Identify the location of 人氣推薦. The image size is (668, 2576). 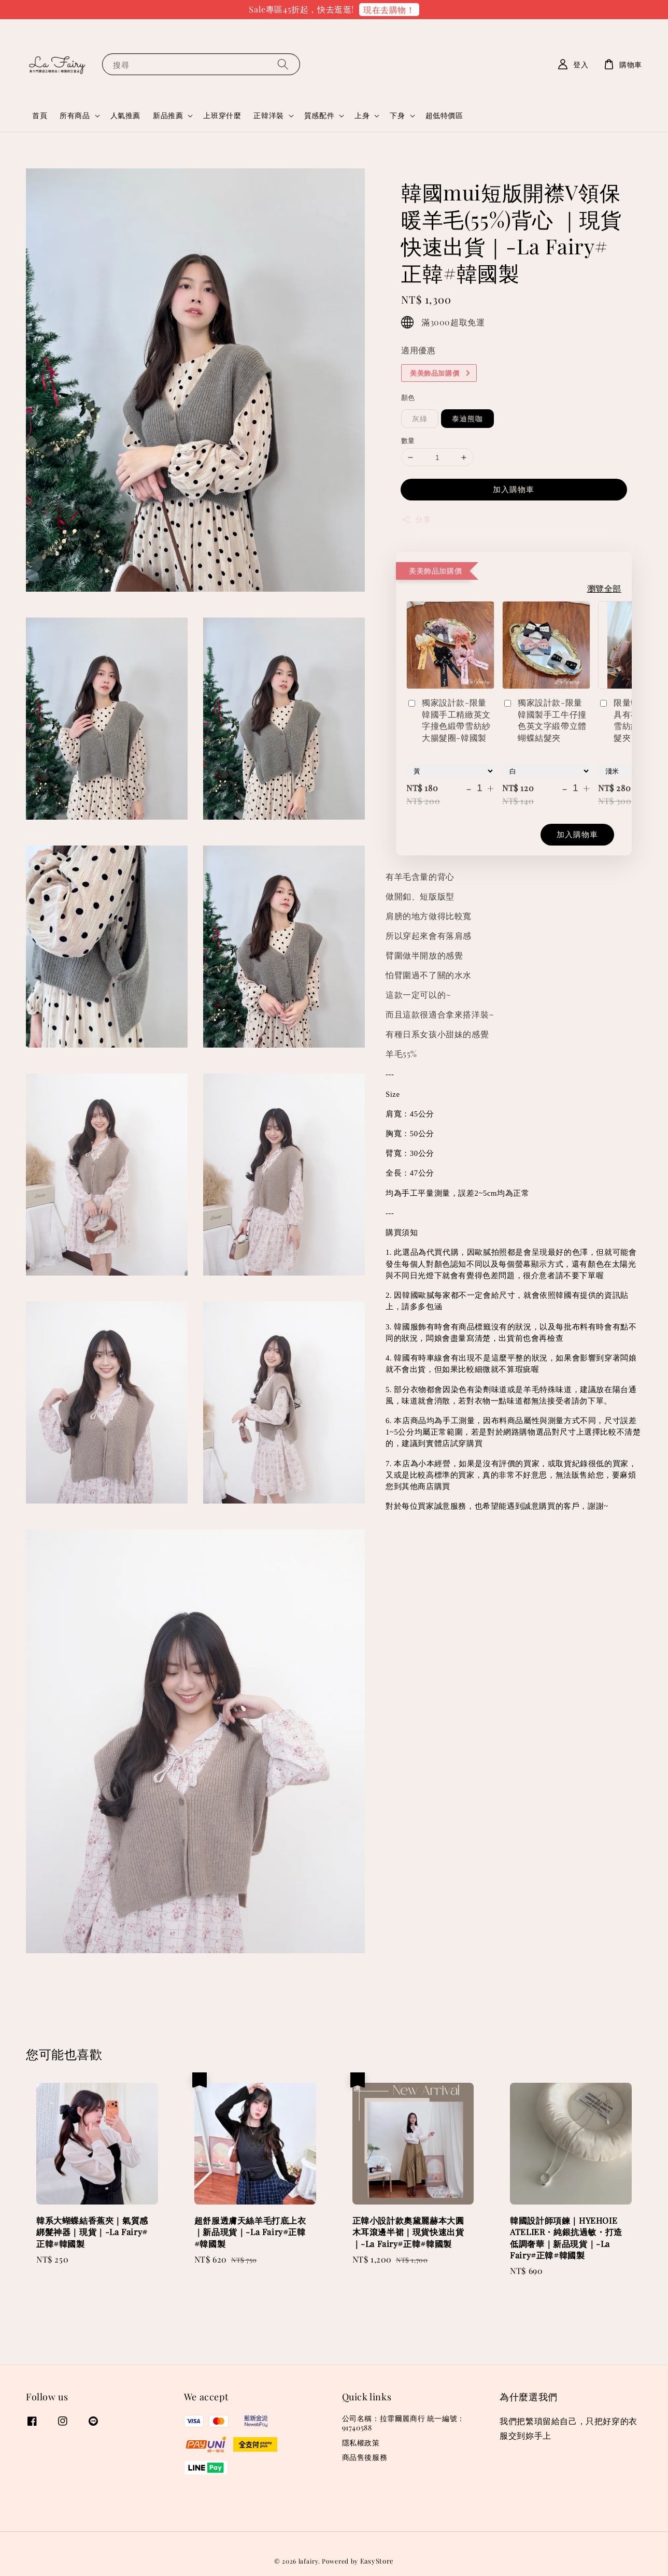
(125, 115).